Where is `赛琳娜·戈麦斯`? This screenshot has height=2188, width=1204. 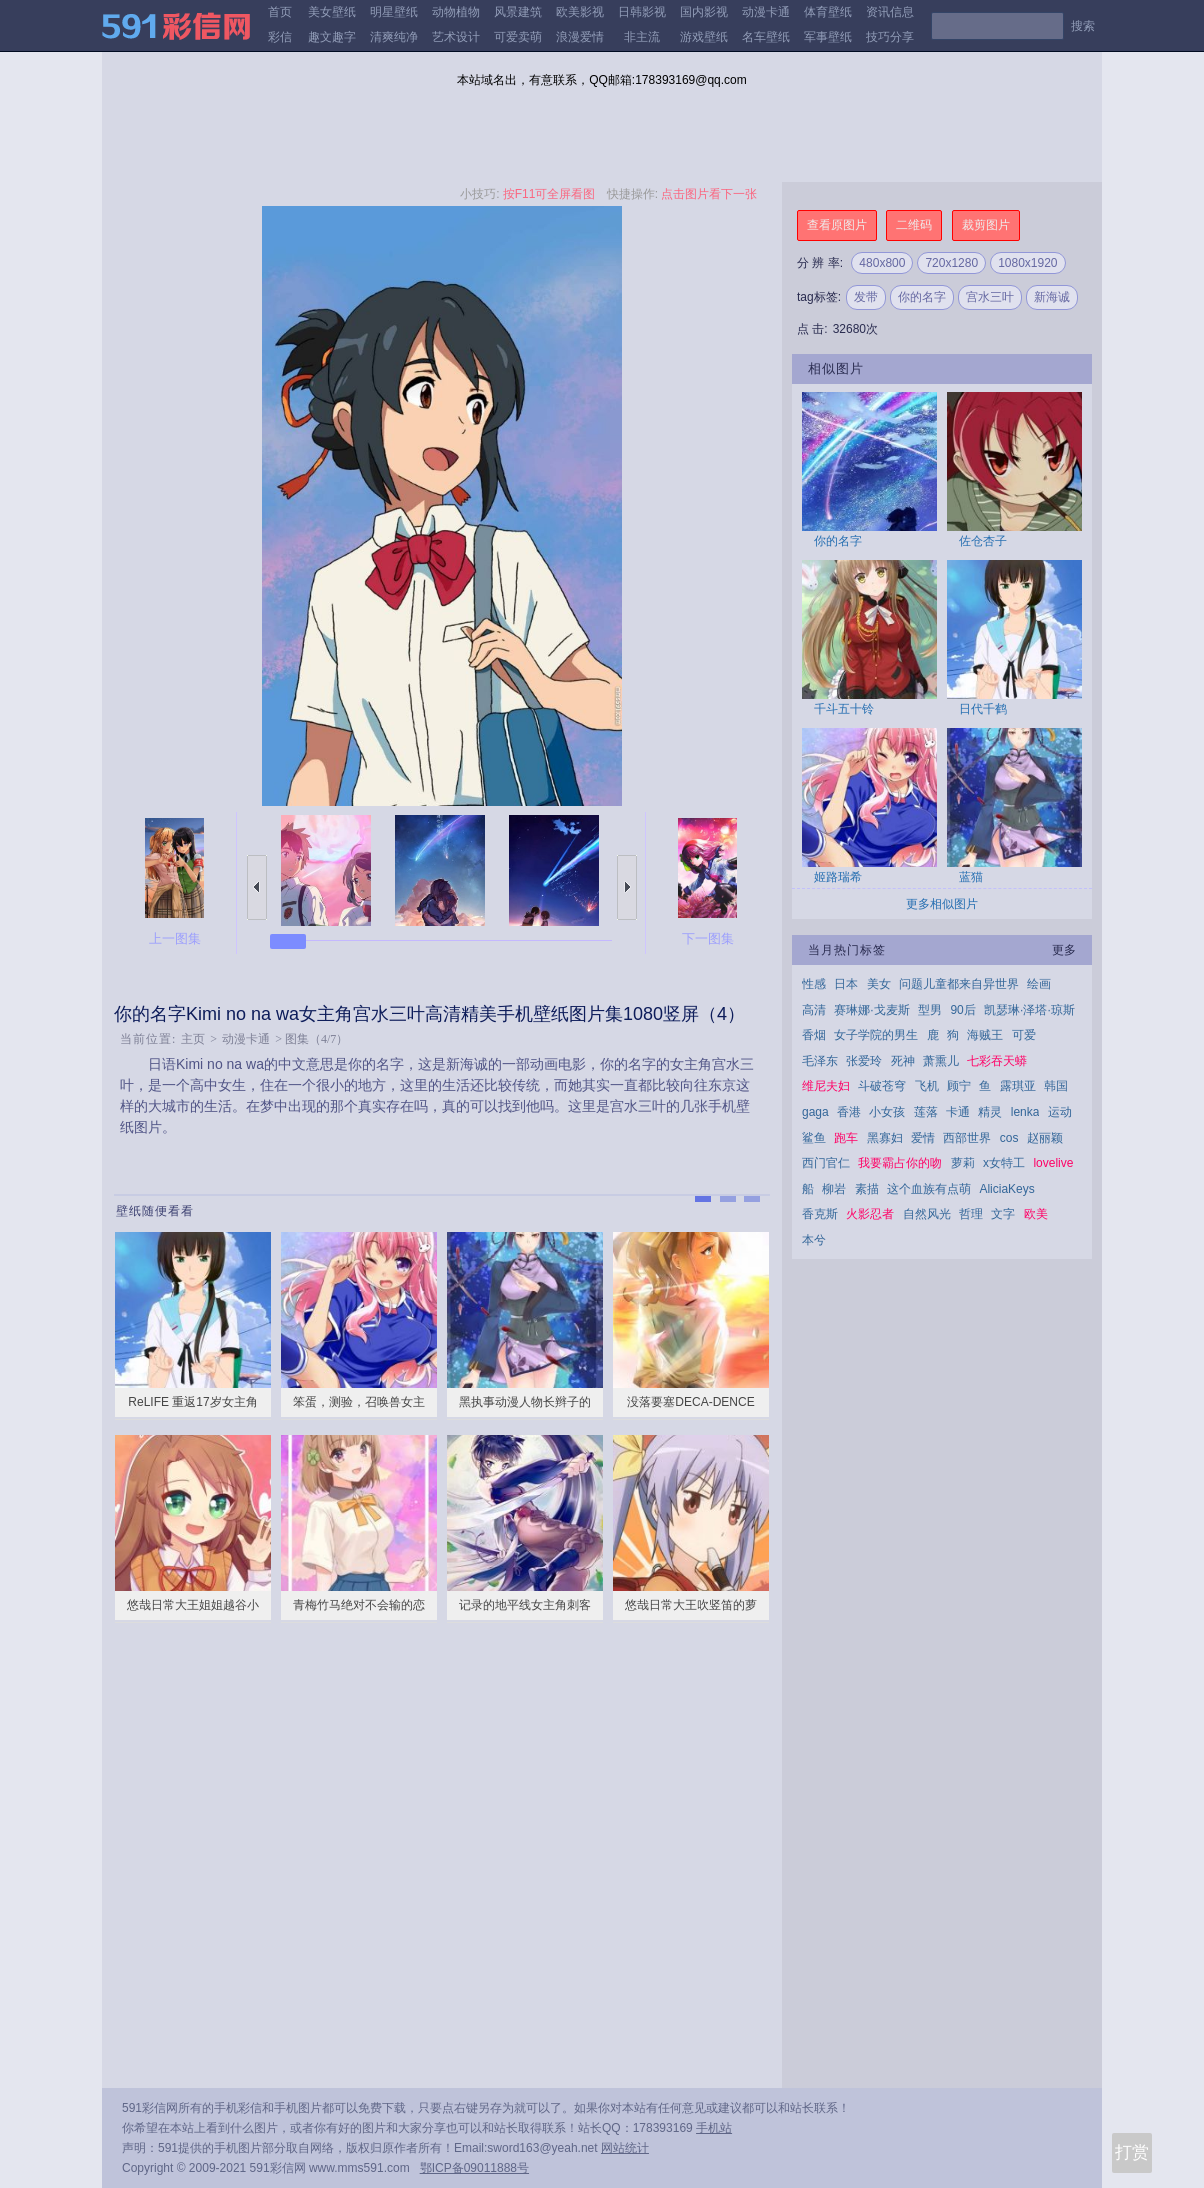 赛琳娜·戈麦斯 is located at coordinates (871, 1010).